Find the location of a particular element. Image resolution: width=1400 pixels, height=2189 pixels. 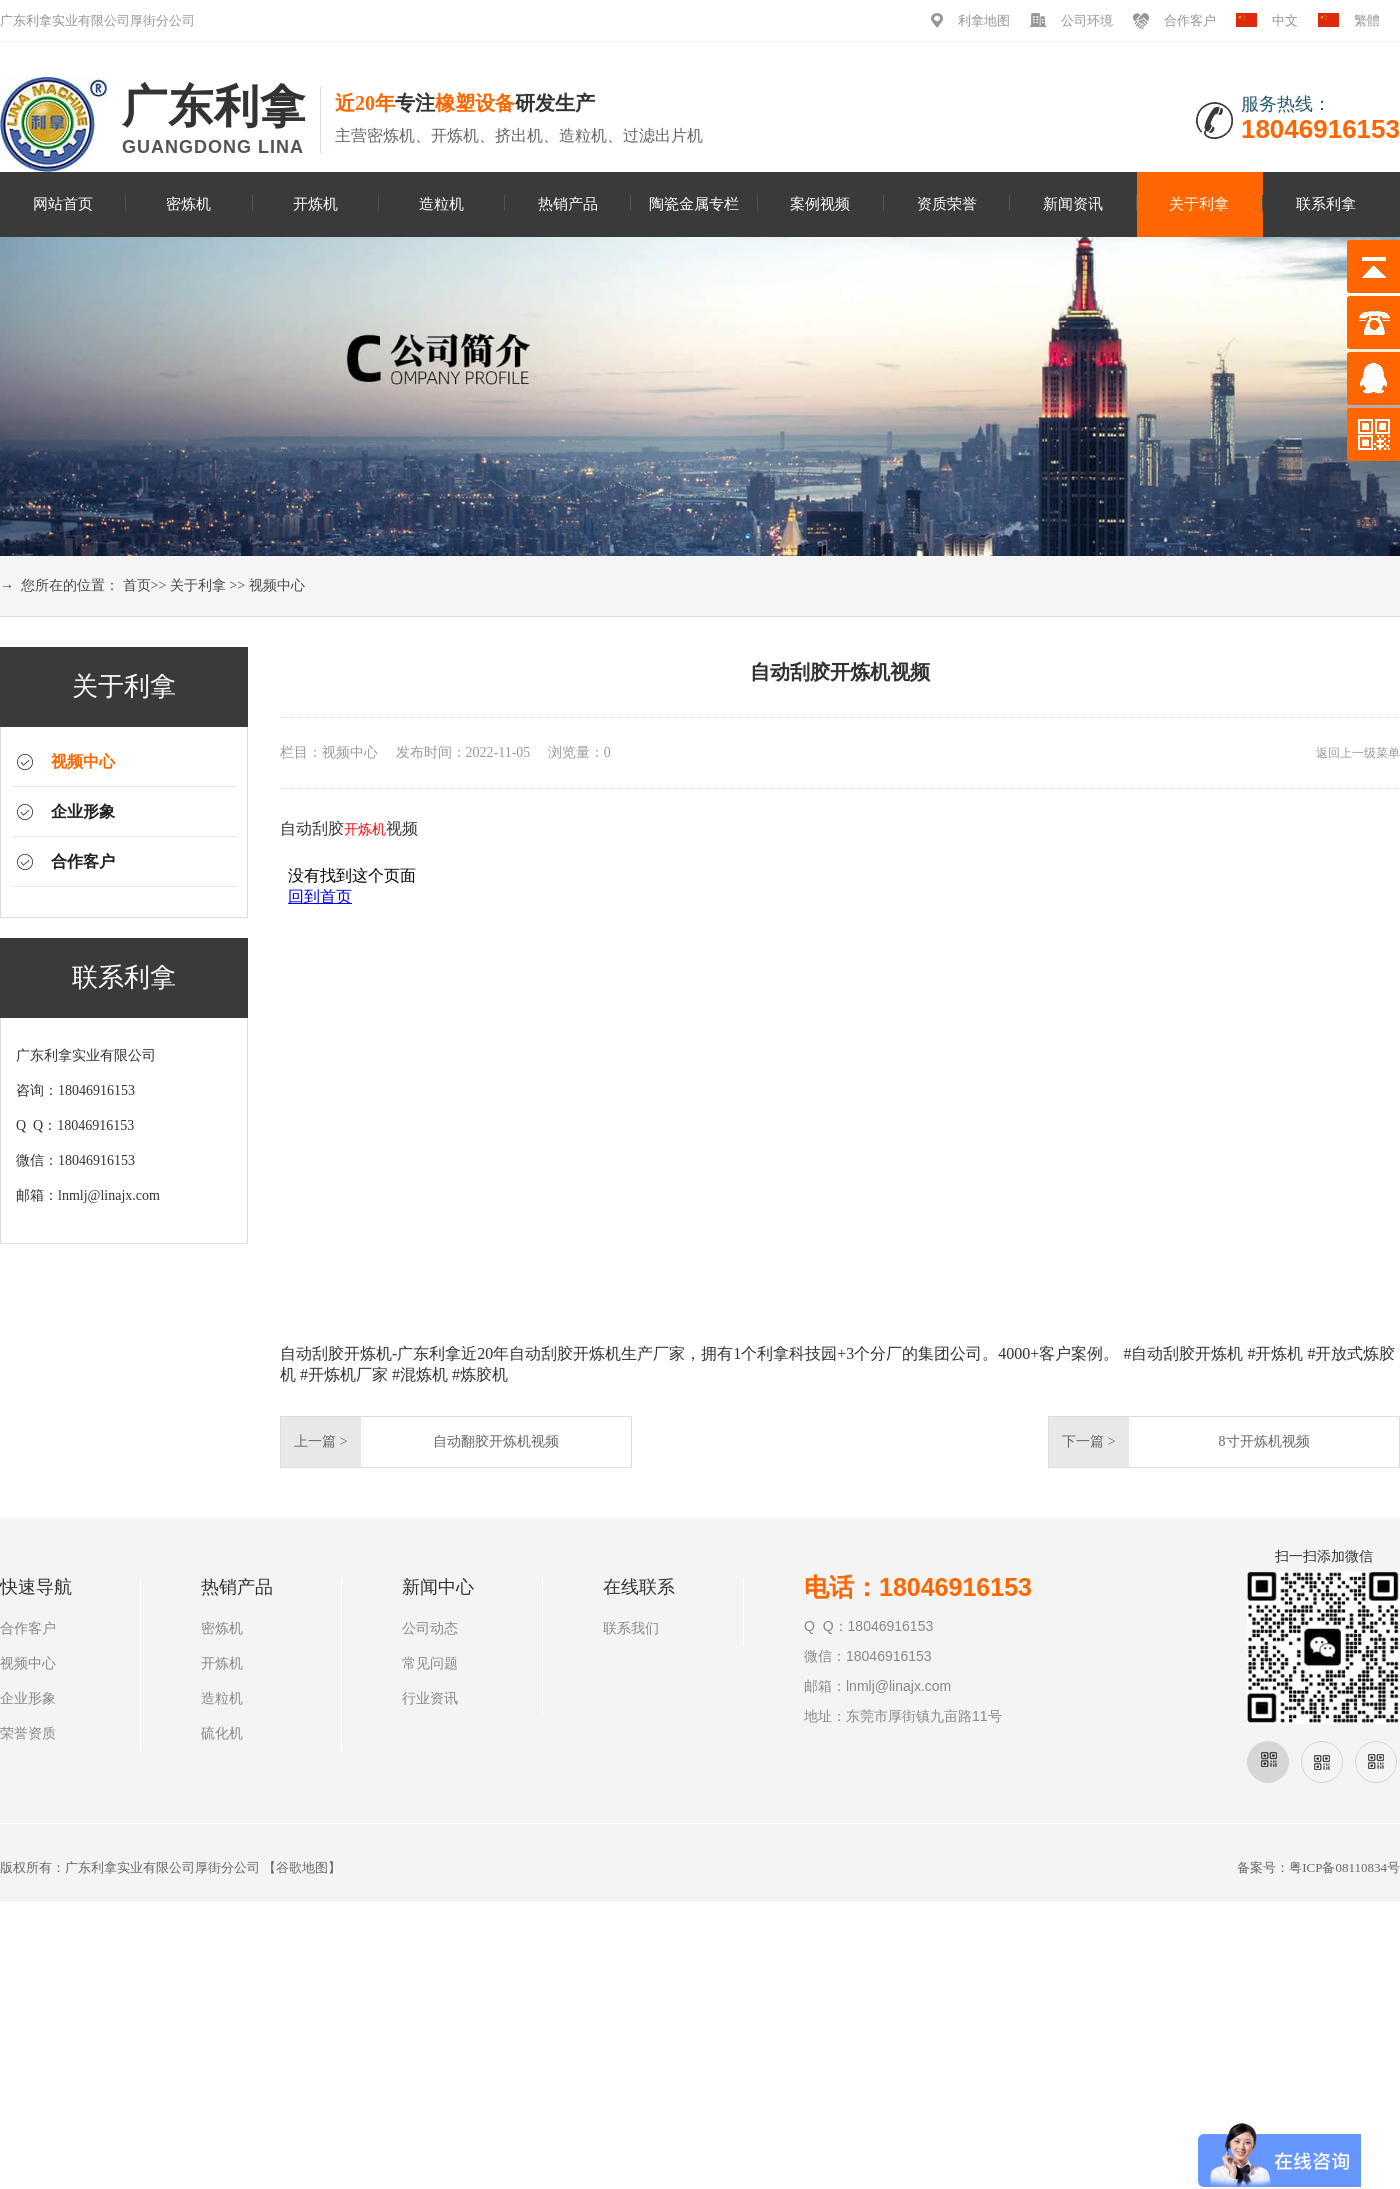

行业资讯 is located at coordinates (430, 1698).